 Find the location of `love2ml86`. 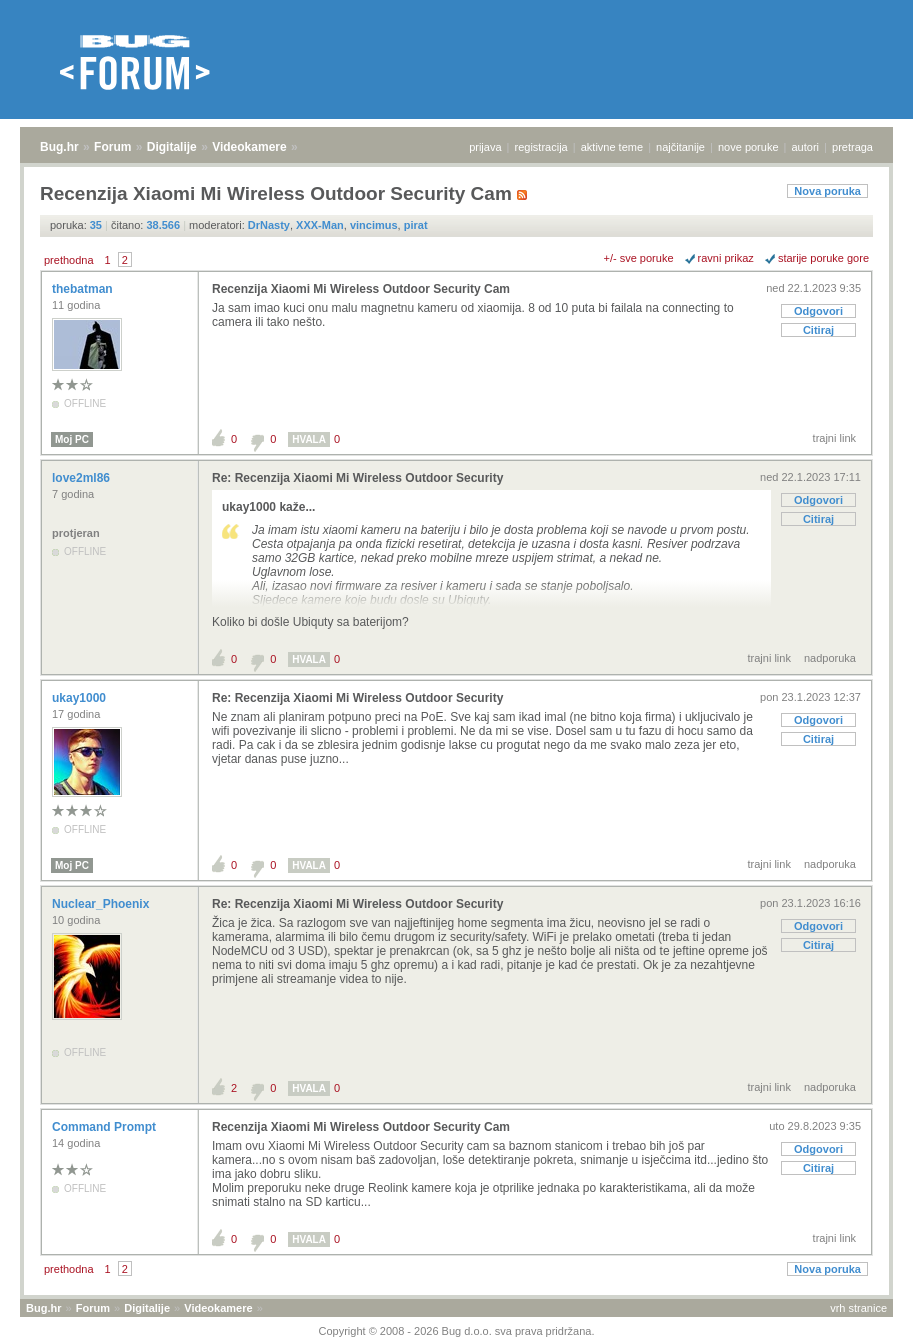

love2ml86 is located at coordinates (82, 478).